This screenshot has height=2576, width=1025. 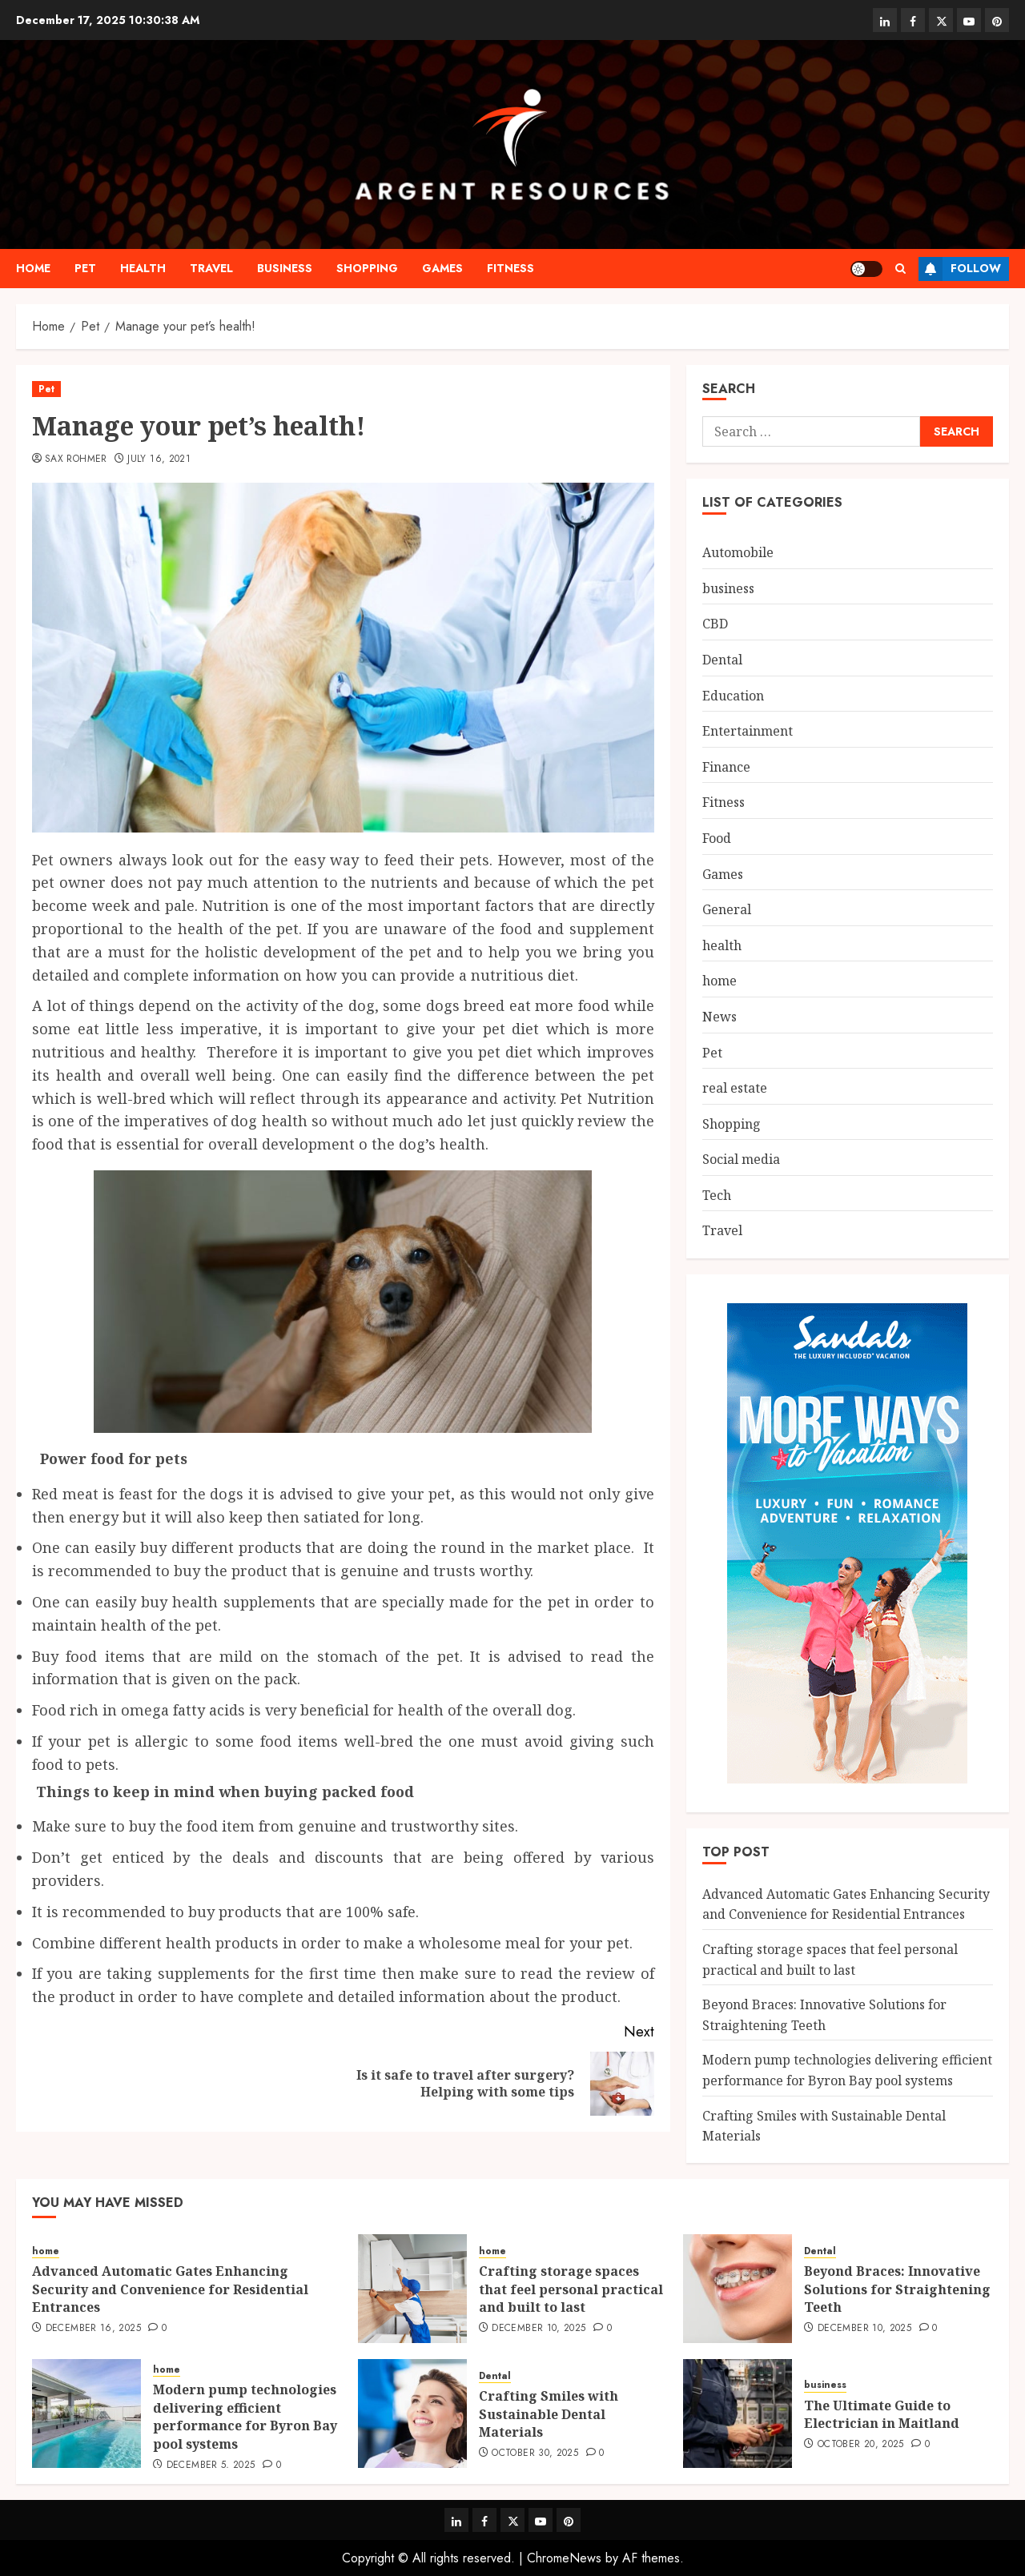 I want to click on CBD, so click(x=715, y=623).